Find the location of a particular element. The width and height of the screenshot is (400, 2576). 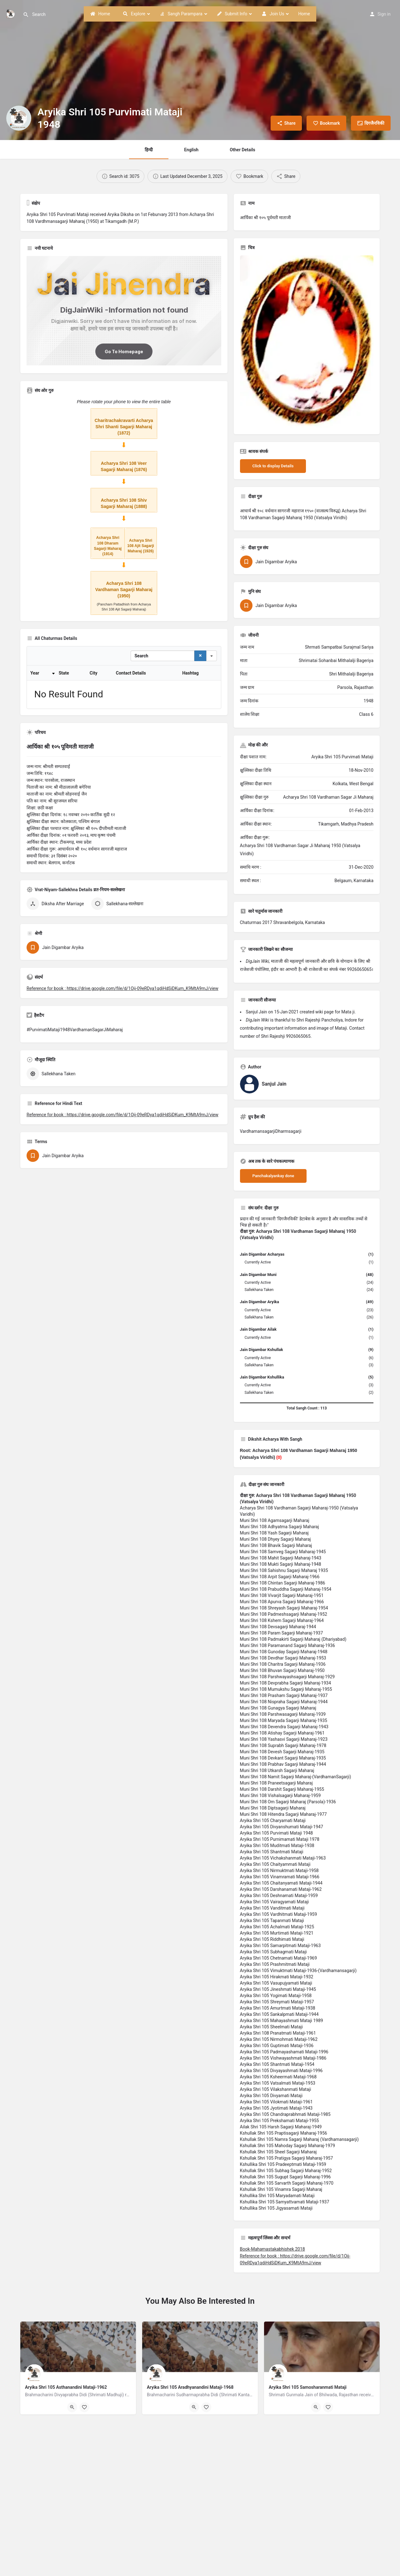

Aryika Shri 105 Vimuktmati Mataji-1936-(Vardhamansagarji) is located at coordinates (298, 1970).